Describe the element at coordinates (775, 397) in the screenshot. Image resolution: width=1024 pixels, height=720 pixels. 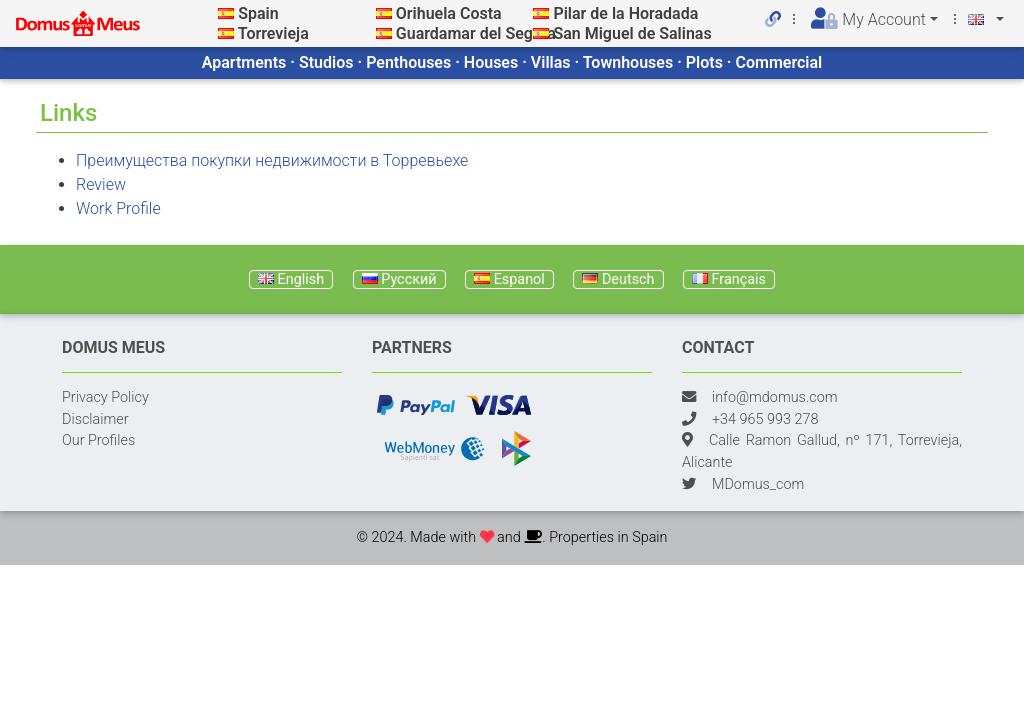
I see `info@mdomus.com` at that location.